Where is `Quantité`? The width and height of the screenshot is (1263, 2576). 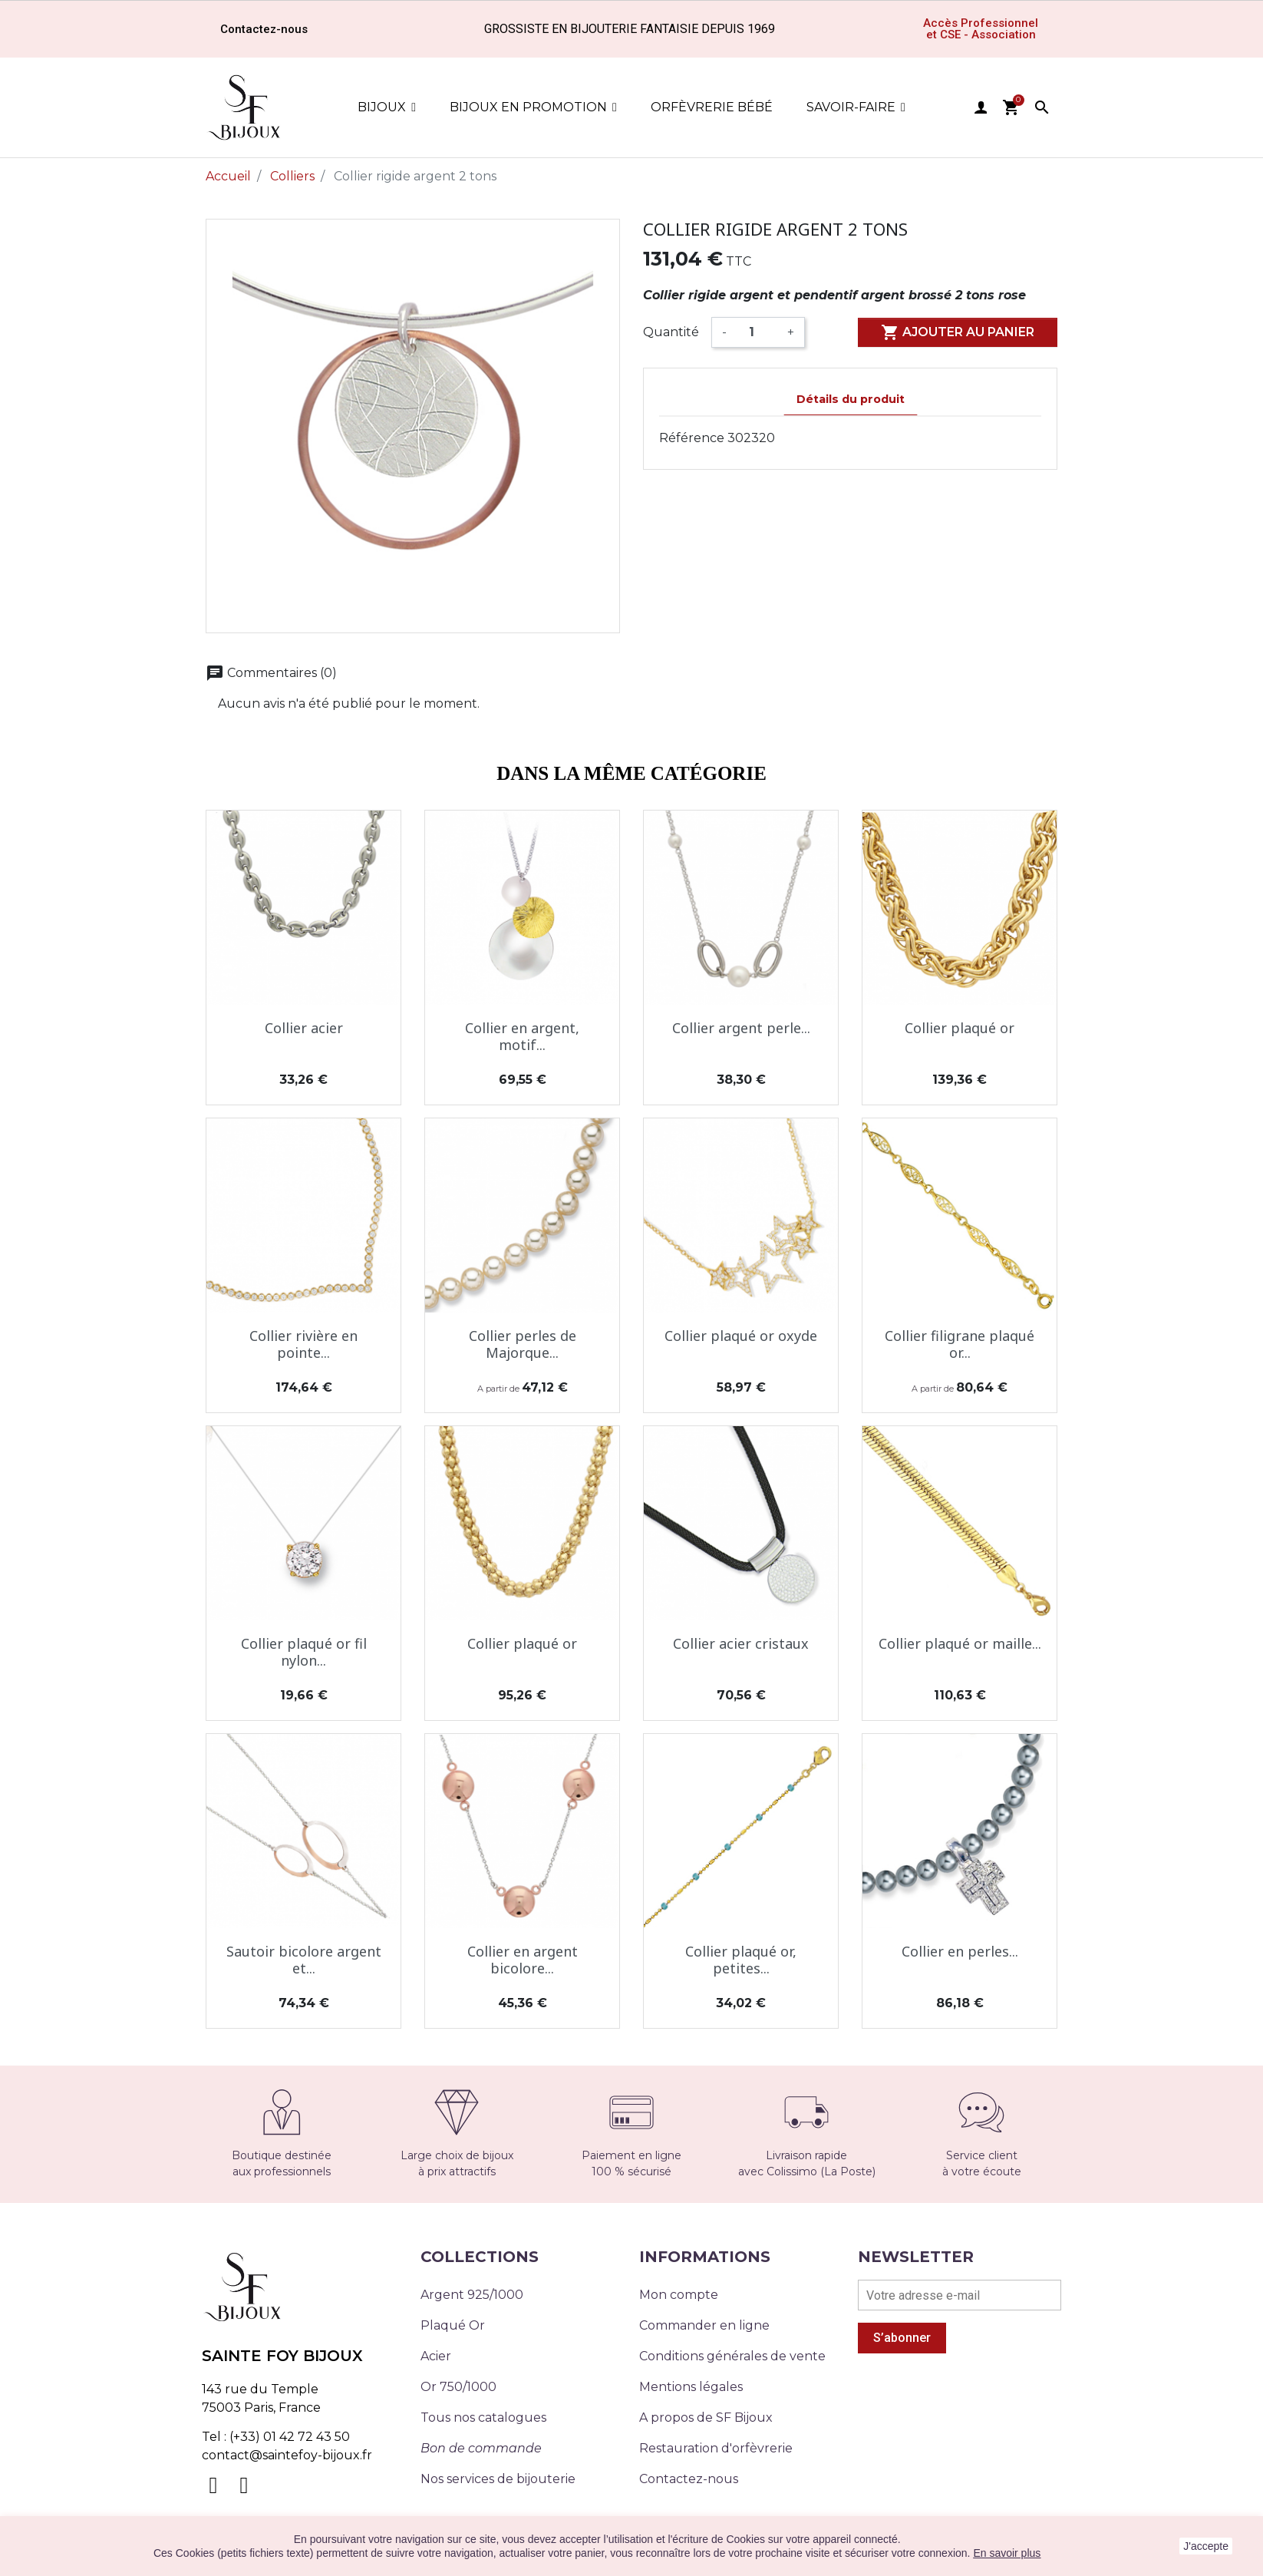
Quantité is located at coordinates (671, 332).